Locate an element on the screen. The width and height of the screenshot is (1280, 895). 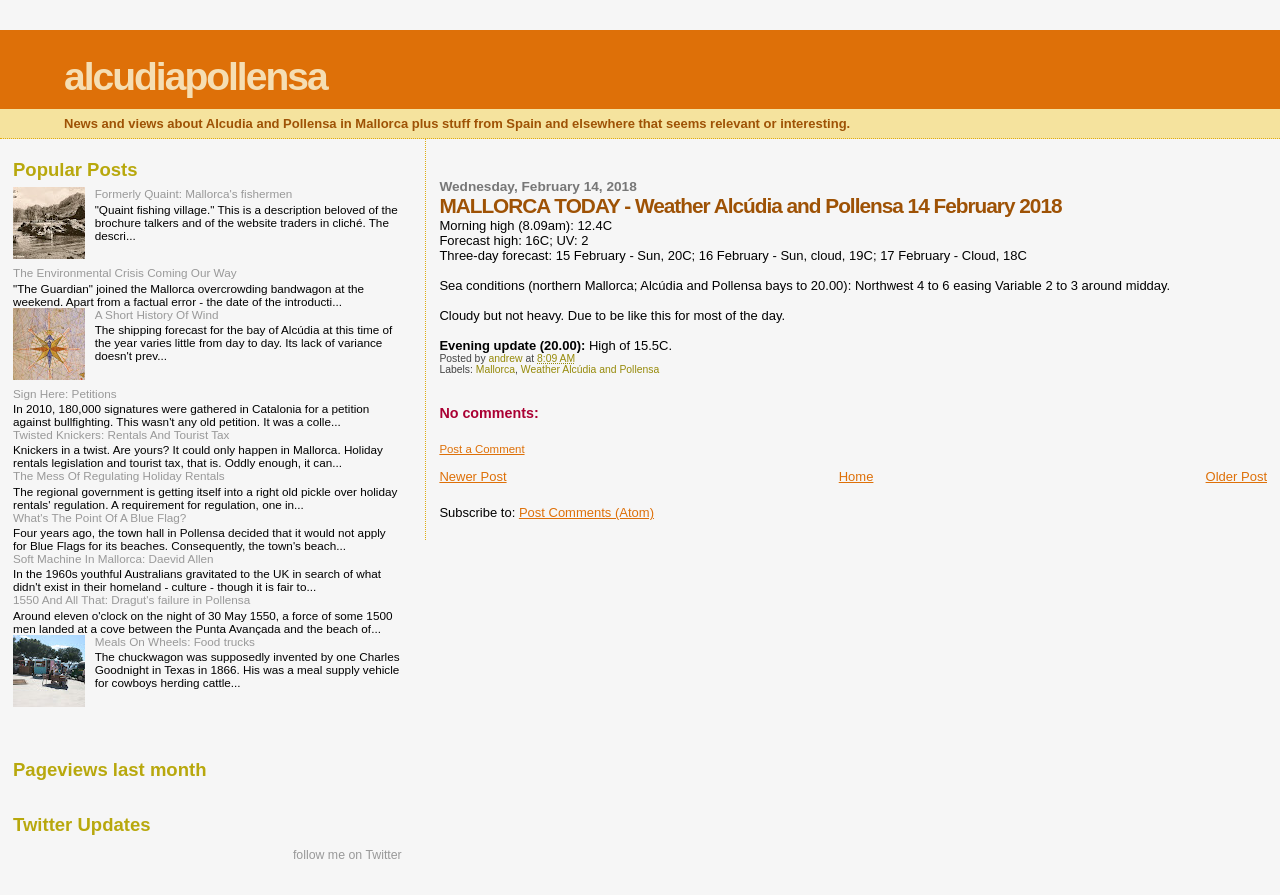
Weather Alcúdia and Pollensa is located at coordinates (590, 369).